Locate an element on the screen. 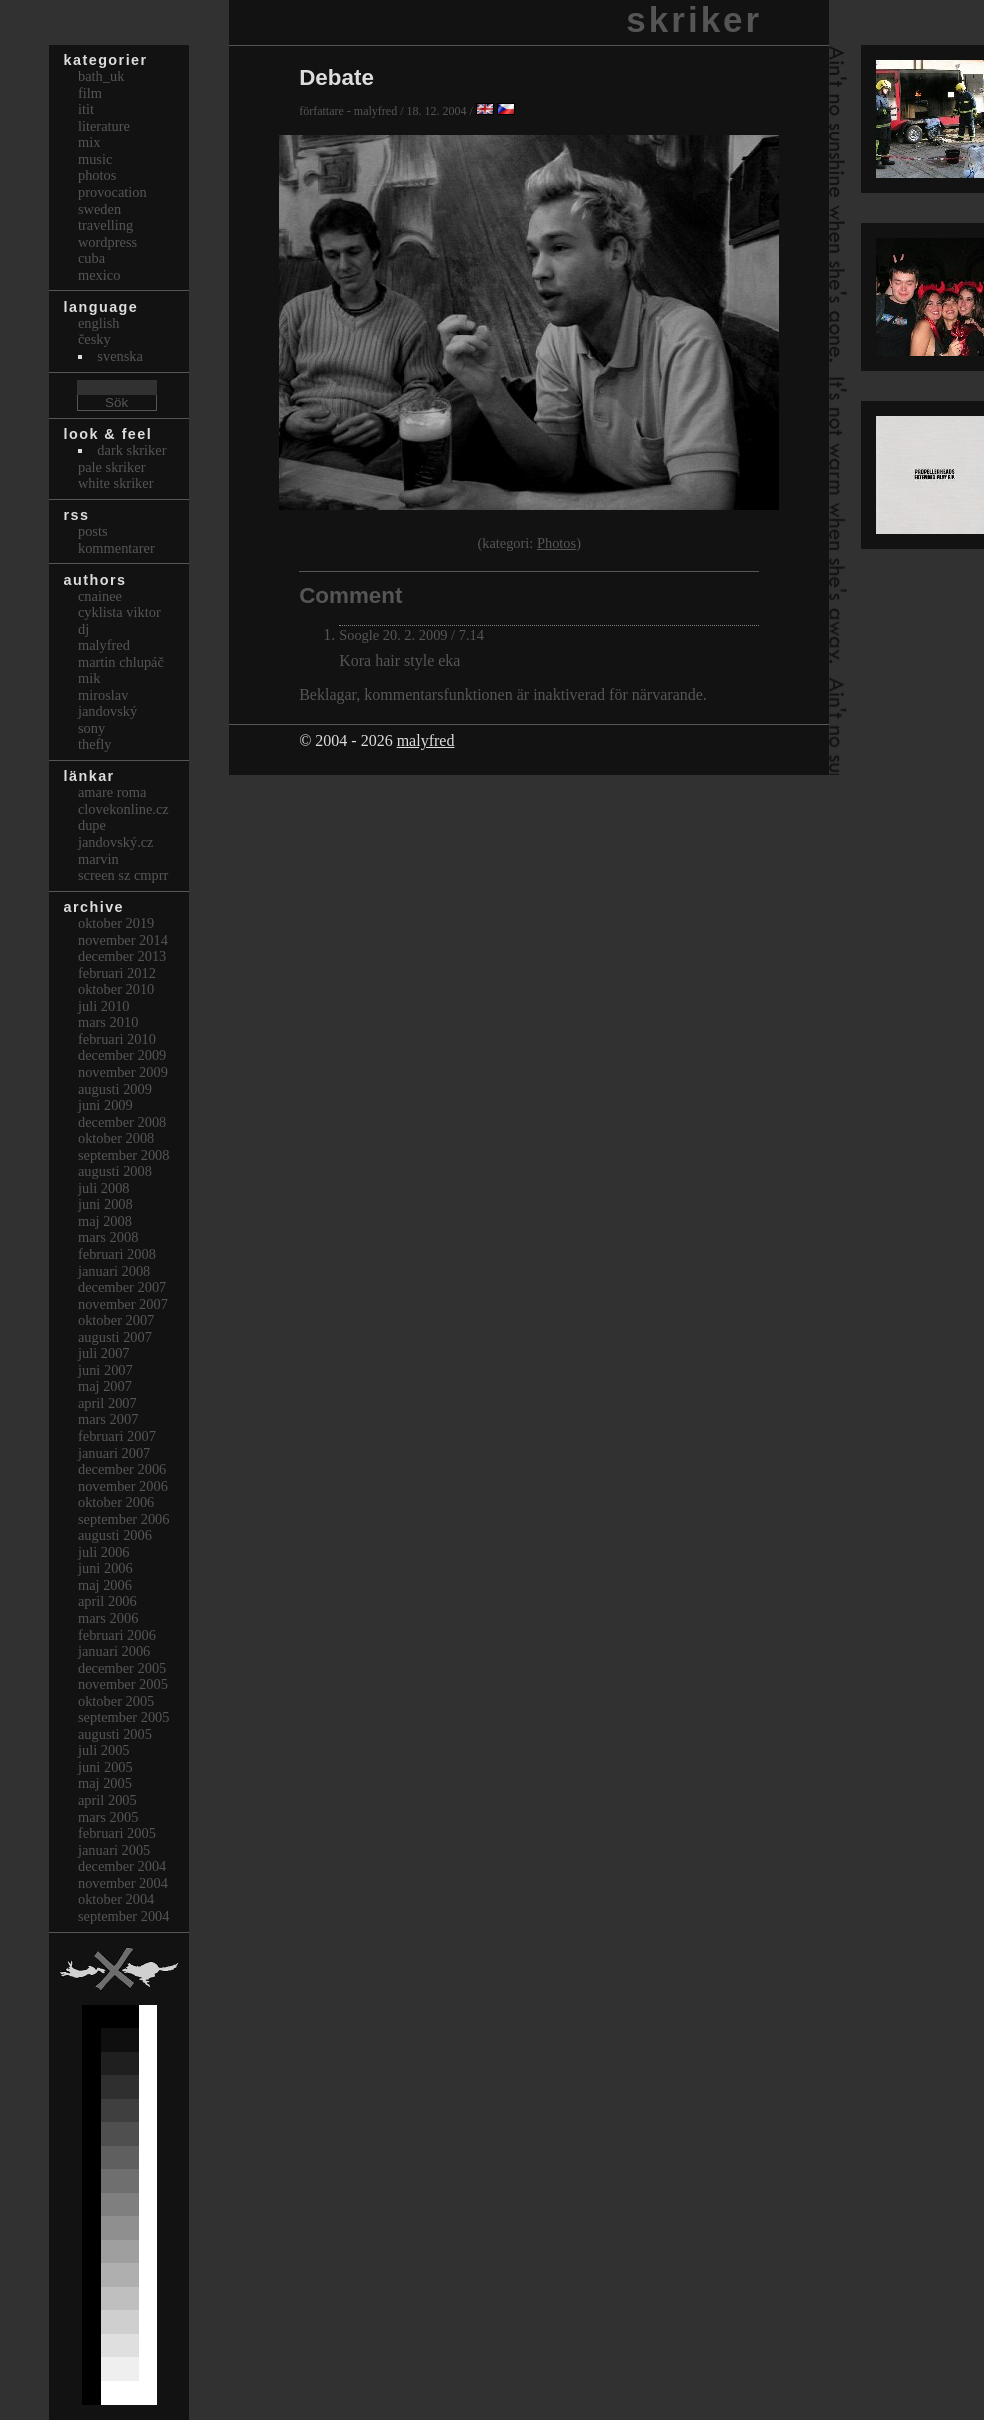 This screenshot has width=984, height=2420. oktober 2008 is located at coordinates (116, 1138).